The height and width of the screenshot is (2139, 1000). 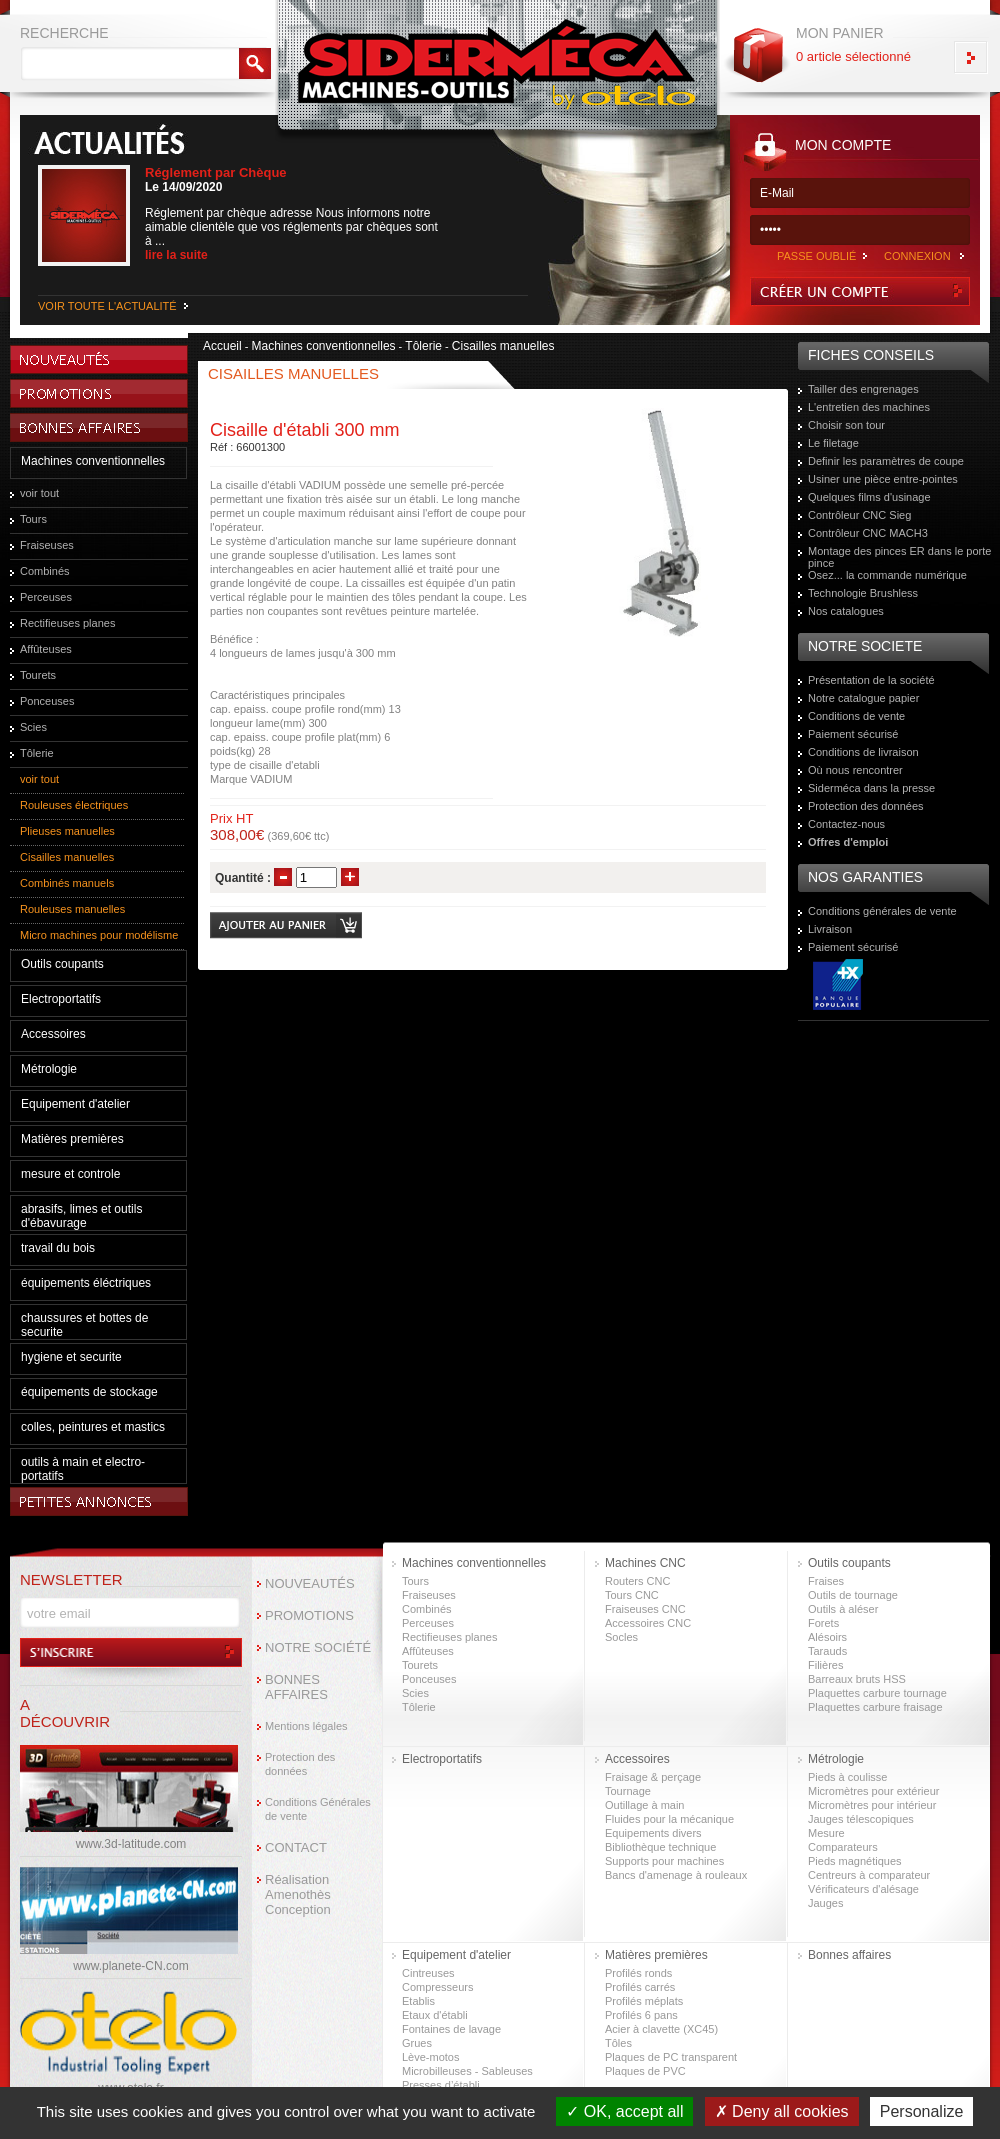 I want to click on Plaquettes carbure tournage, so click(x=877, y=1693).